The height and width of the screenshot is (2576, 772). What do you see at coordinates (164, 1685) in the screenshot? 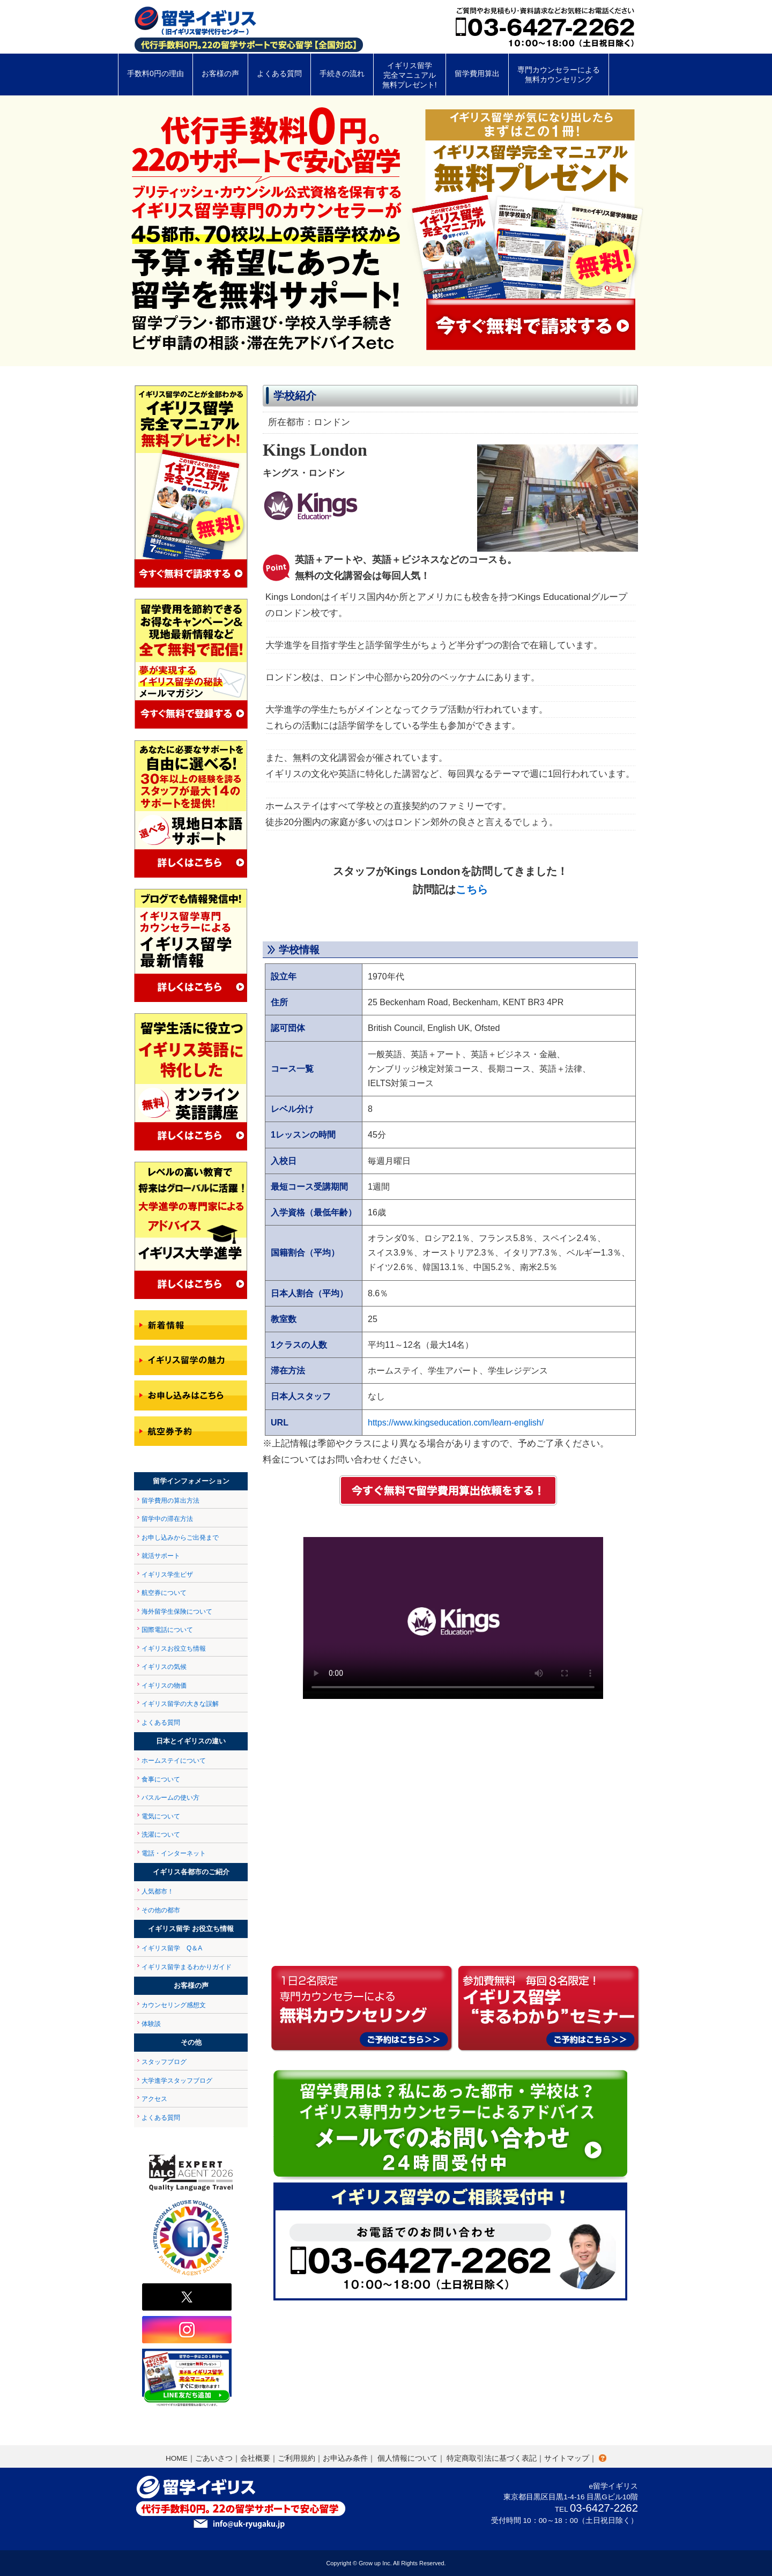
I see `イギリスの物価` at bounding box center [164, 1685].